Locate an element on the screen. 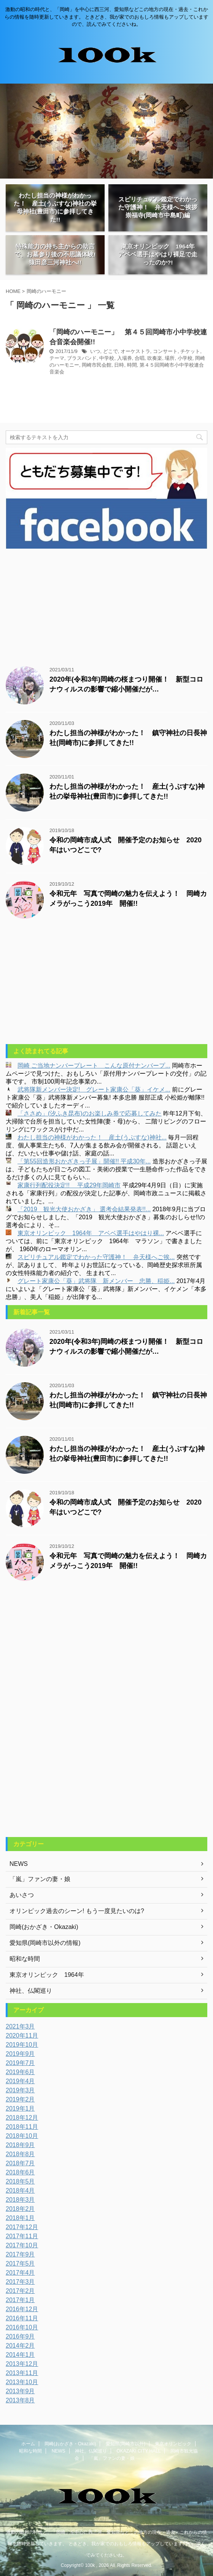 The image size is (213, 2576). 「嵐」ファンの妻・娘 is located at coordinates (112, 2458).